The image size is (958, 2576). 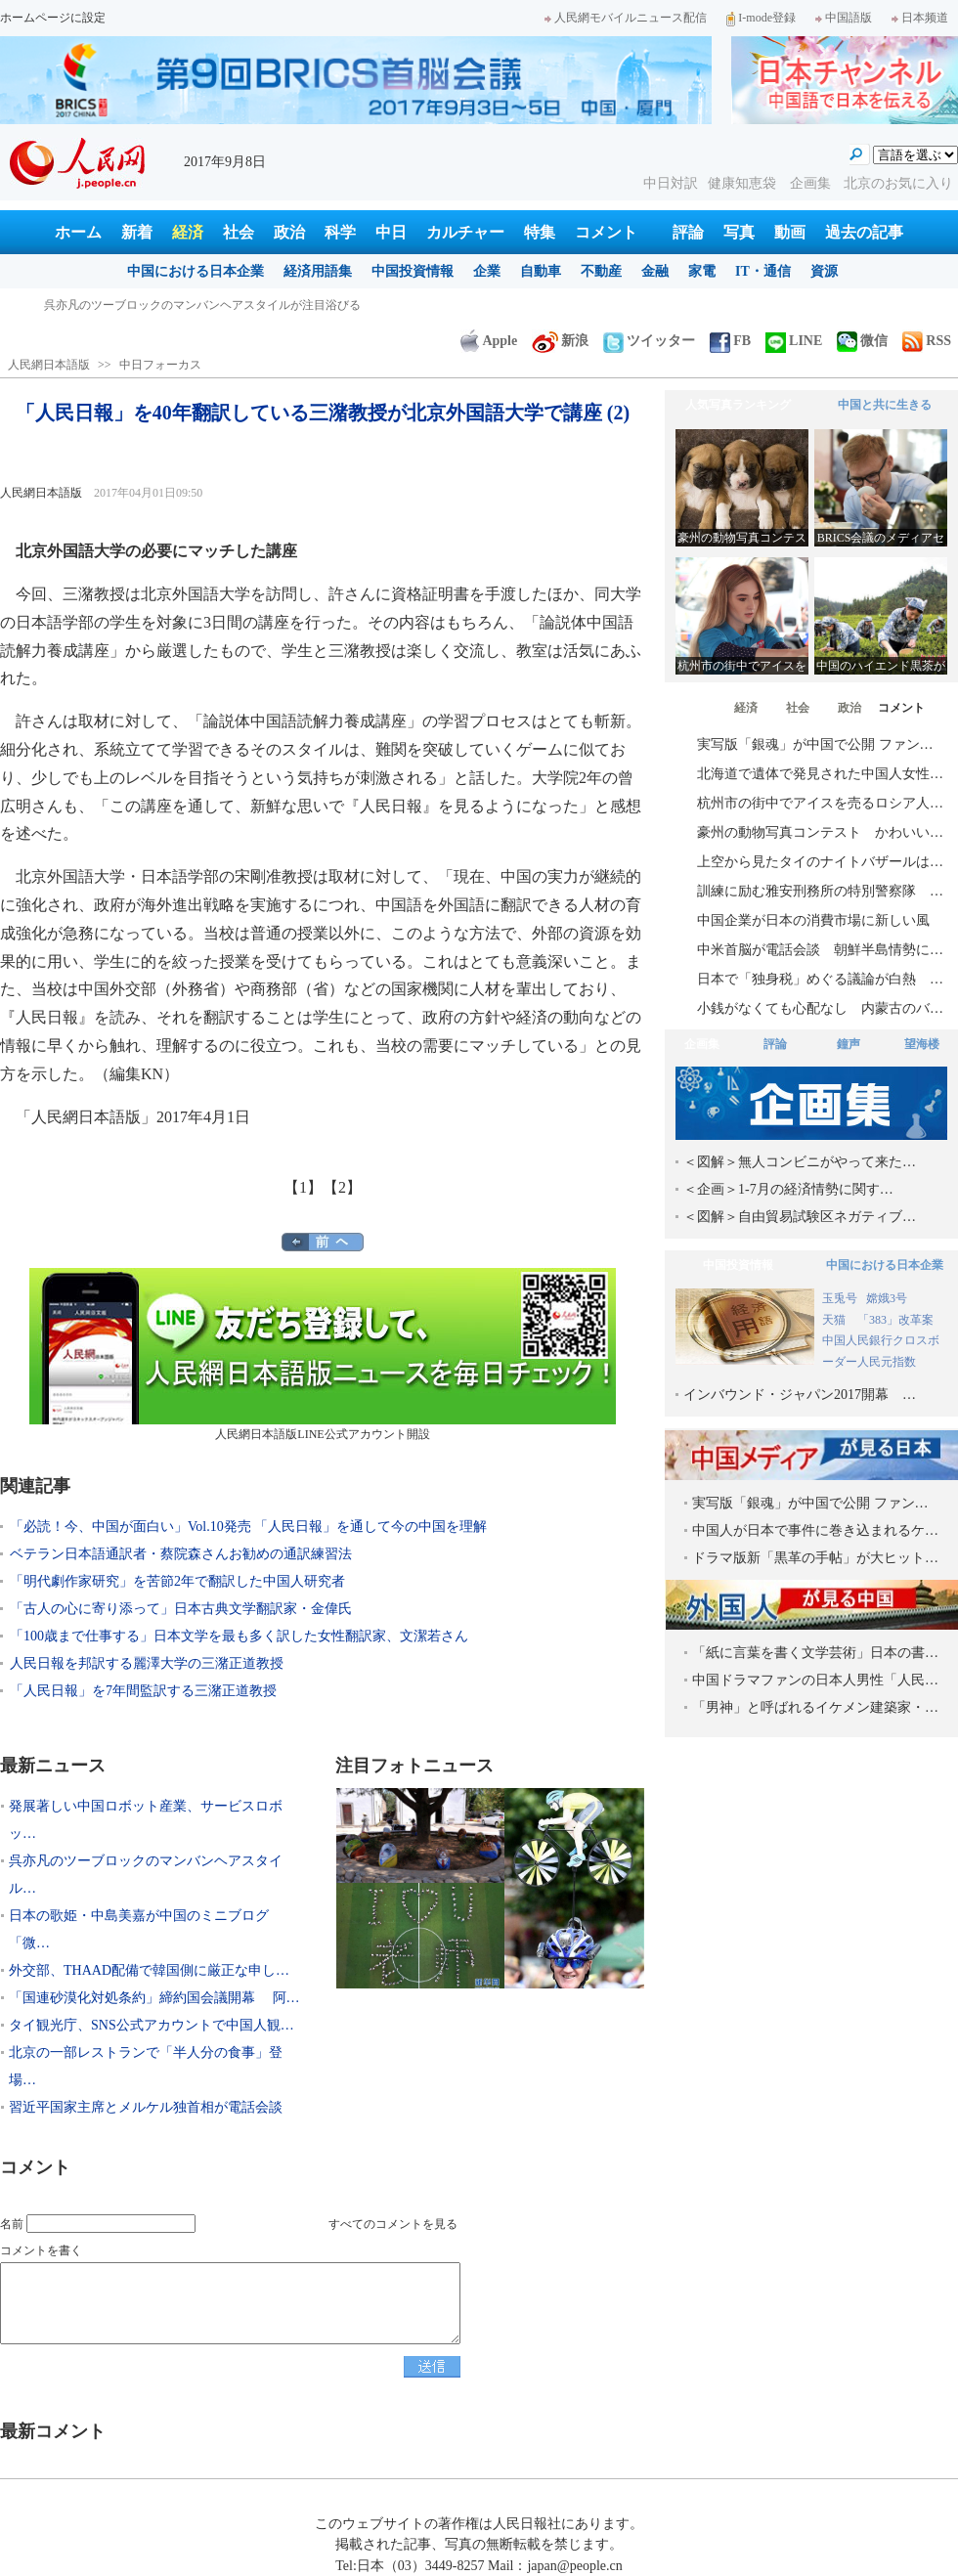 I want to click on 経済用語集, so click(x=317, y=271).